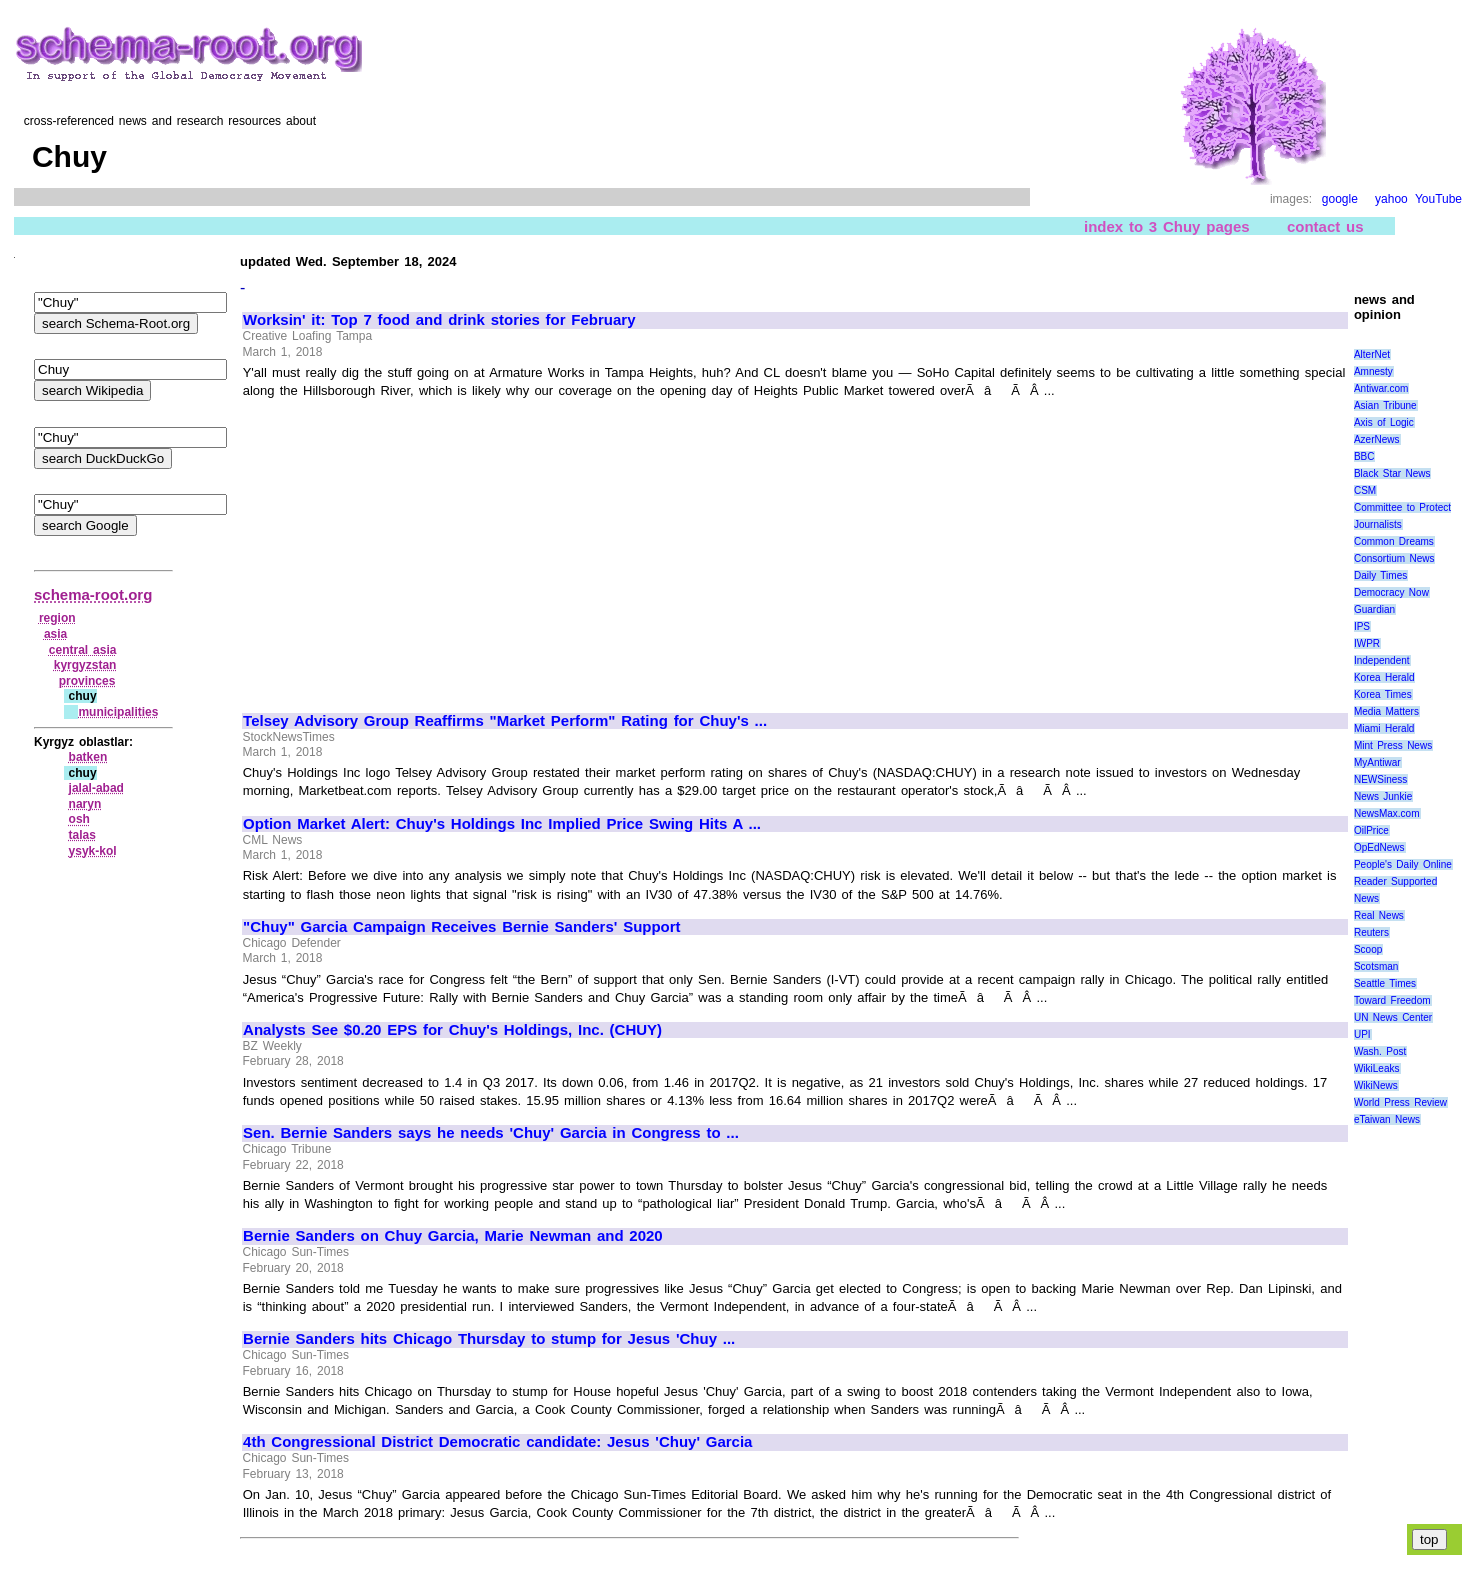  I want to click on Wash. Post, so click(1380, 1051).